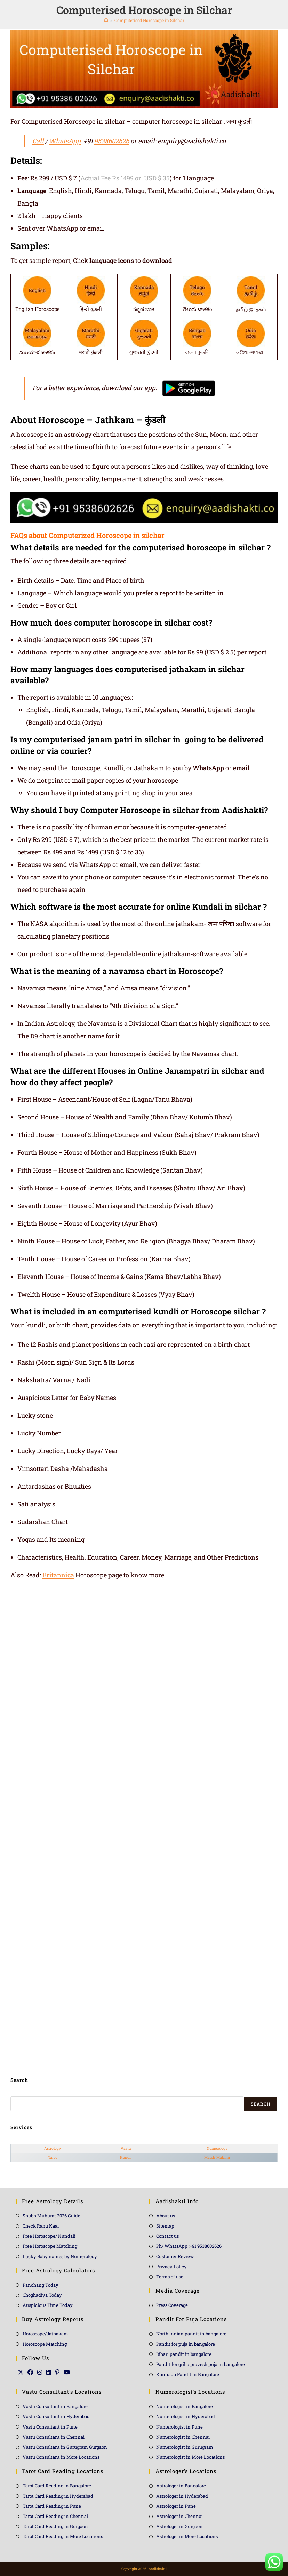 Image resolution: width=288 pixels, height=2576 pixels. What do you see at coordinates (179, 2526) in the screenshot?
I see `Astrologer in Gurgaon` at bounding box center [179, 2526].